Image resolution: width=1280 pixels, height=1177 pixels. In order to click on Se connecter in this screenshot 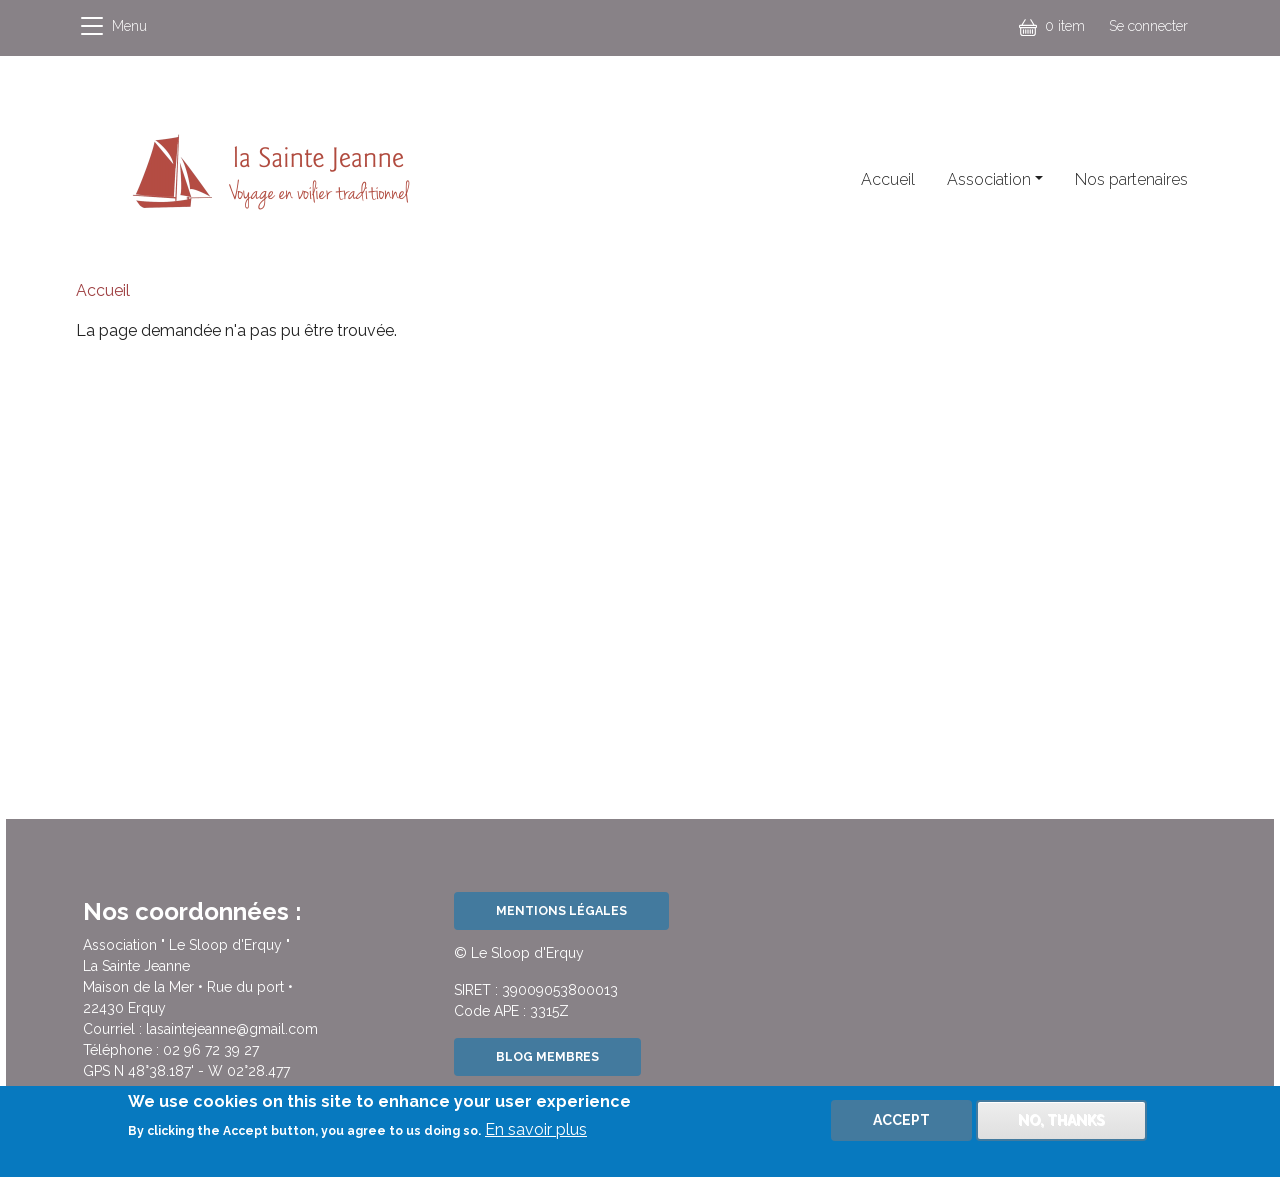, I will do `click(1148, 26)`.